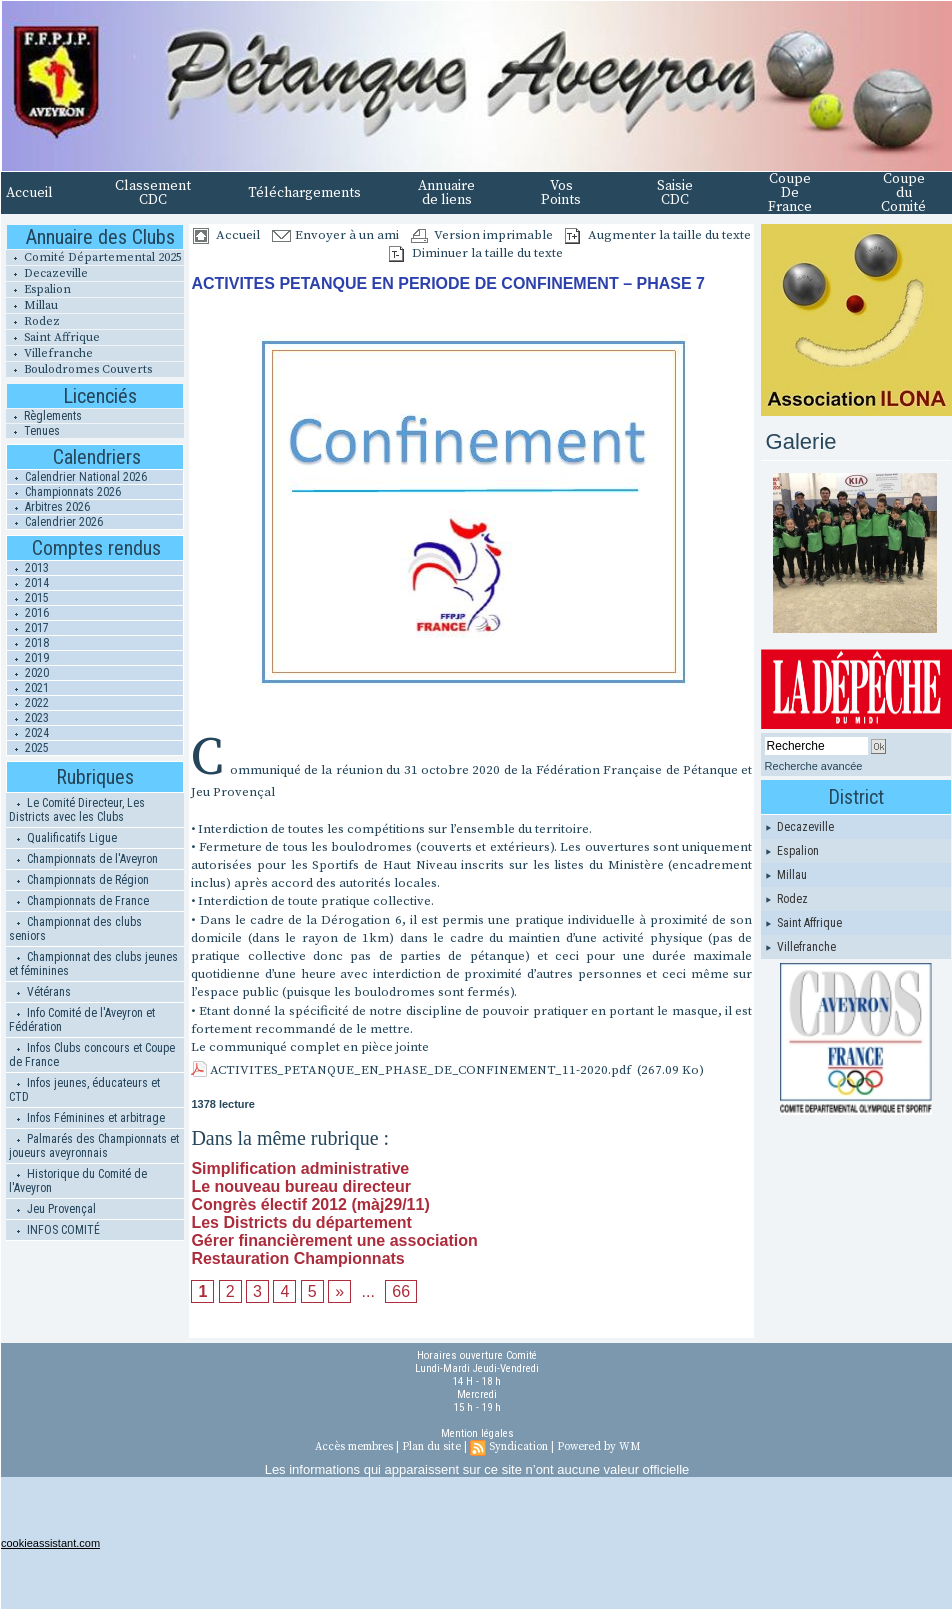  What do you see at coordinates (28, 733) in the screenshot?
I see `2024` at bounding box center [28, 733].